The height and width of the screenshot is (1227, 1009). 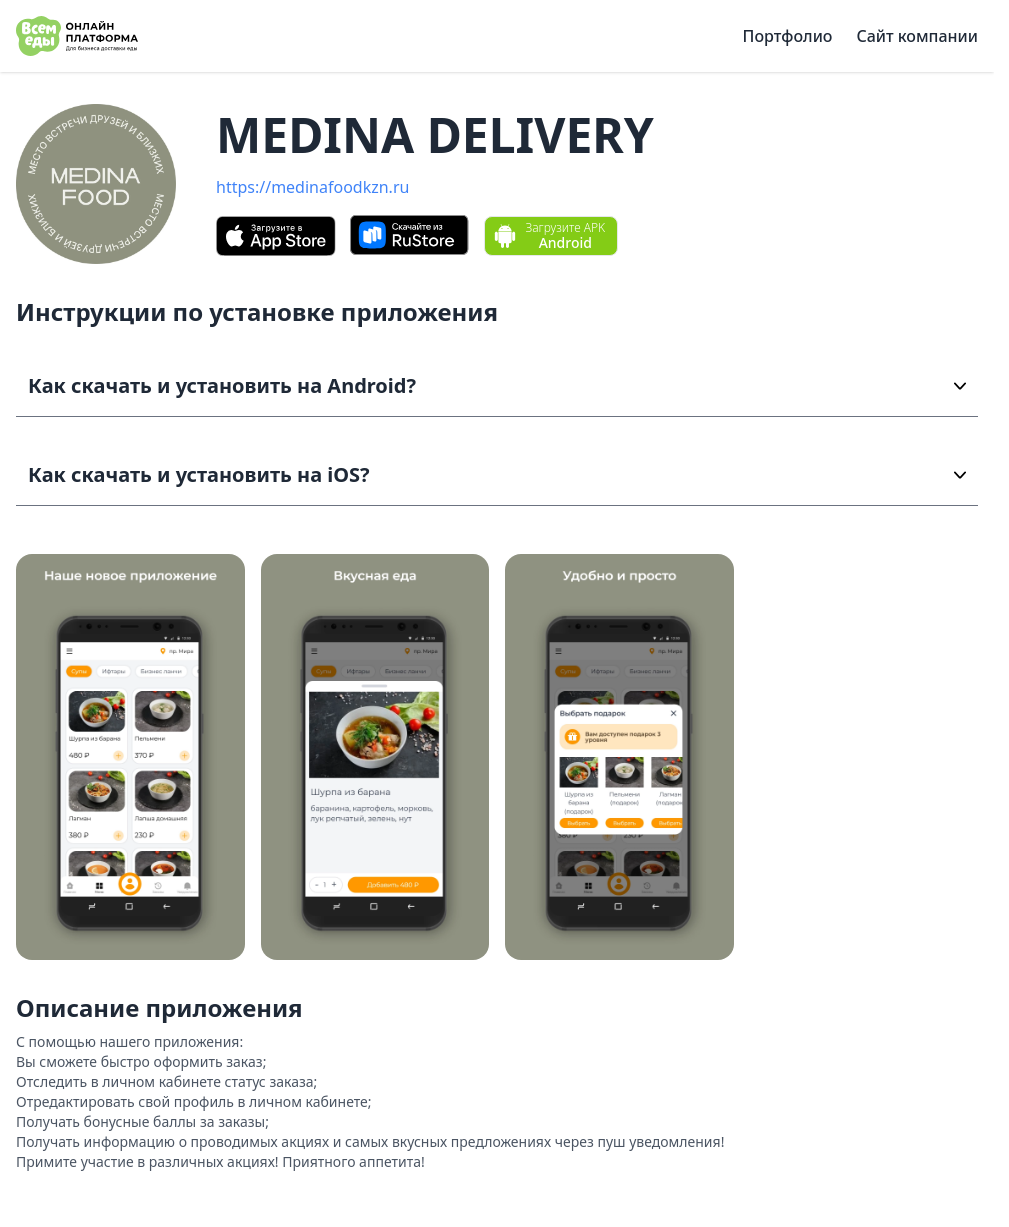 What do you see at coordinates (788, 36) in the screenshot?
I see `Портфолио` at bounding box center [788, 36].